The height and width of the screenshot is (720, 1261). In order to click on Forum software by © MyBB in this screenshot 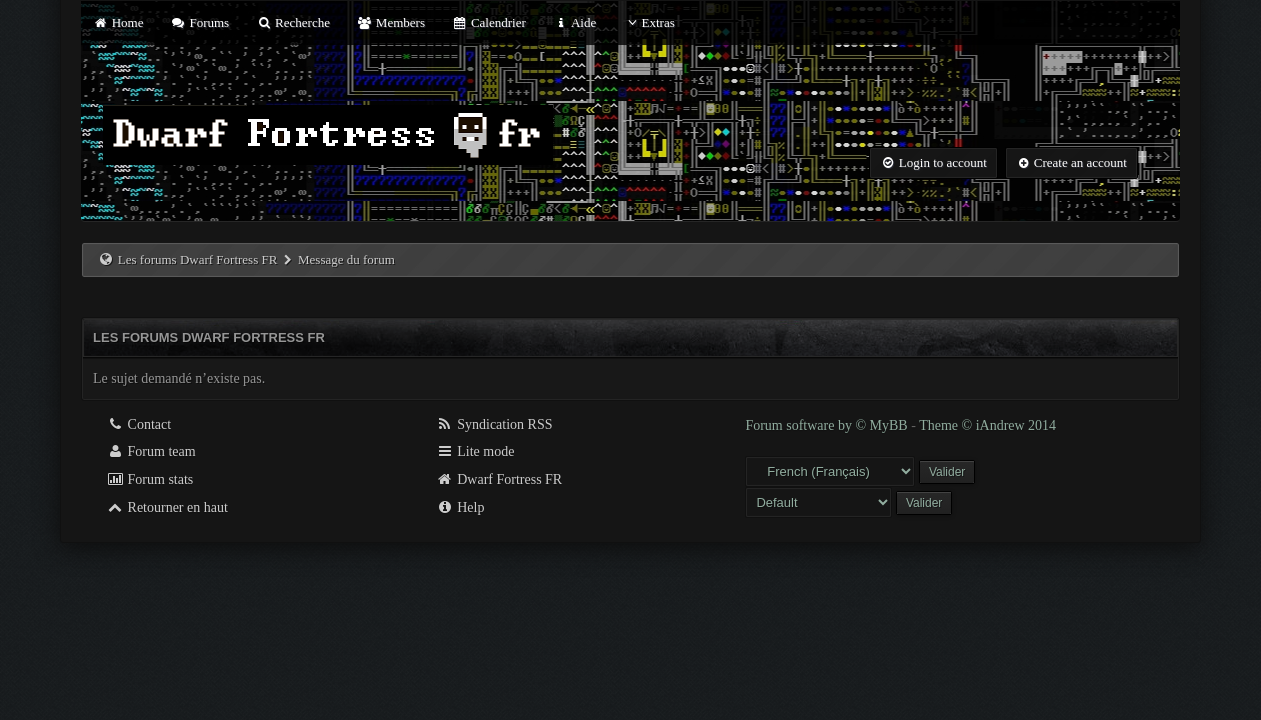, I will do `click(828, 425)`.